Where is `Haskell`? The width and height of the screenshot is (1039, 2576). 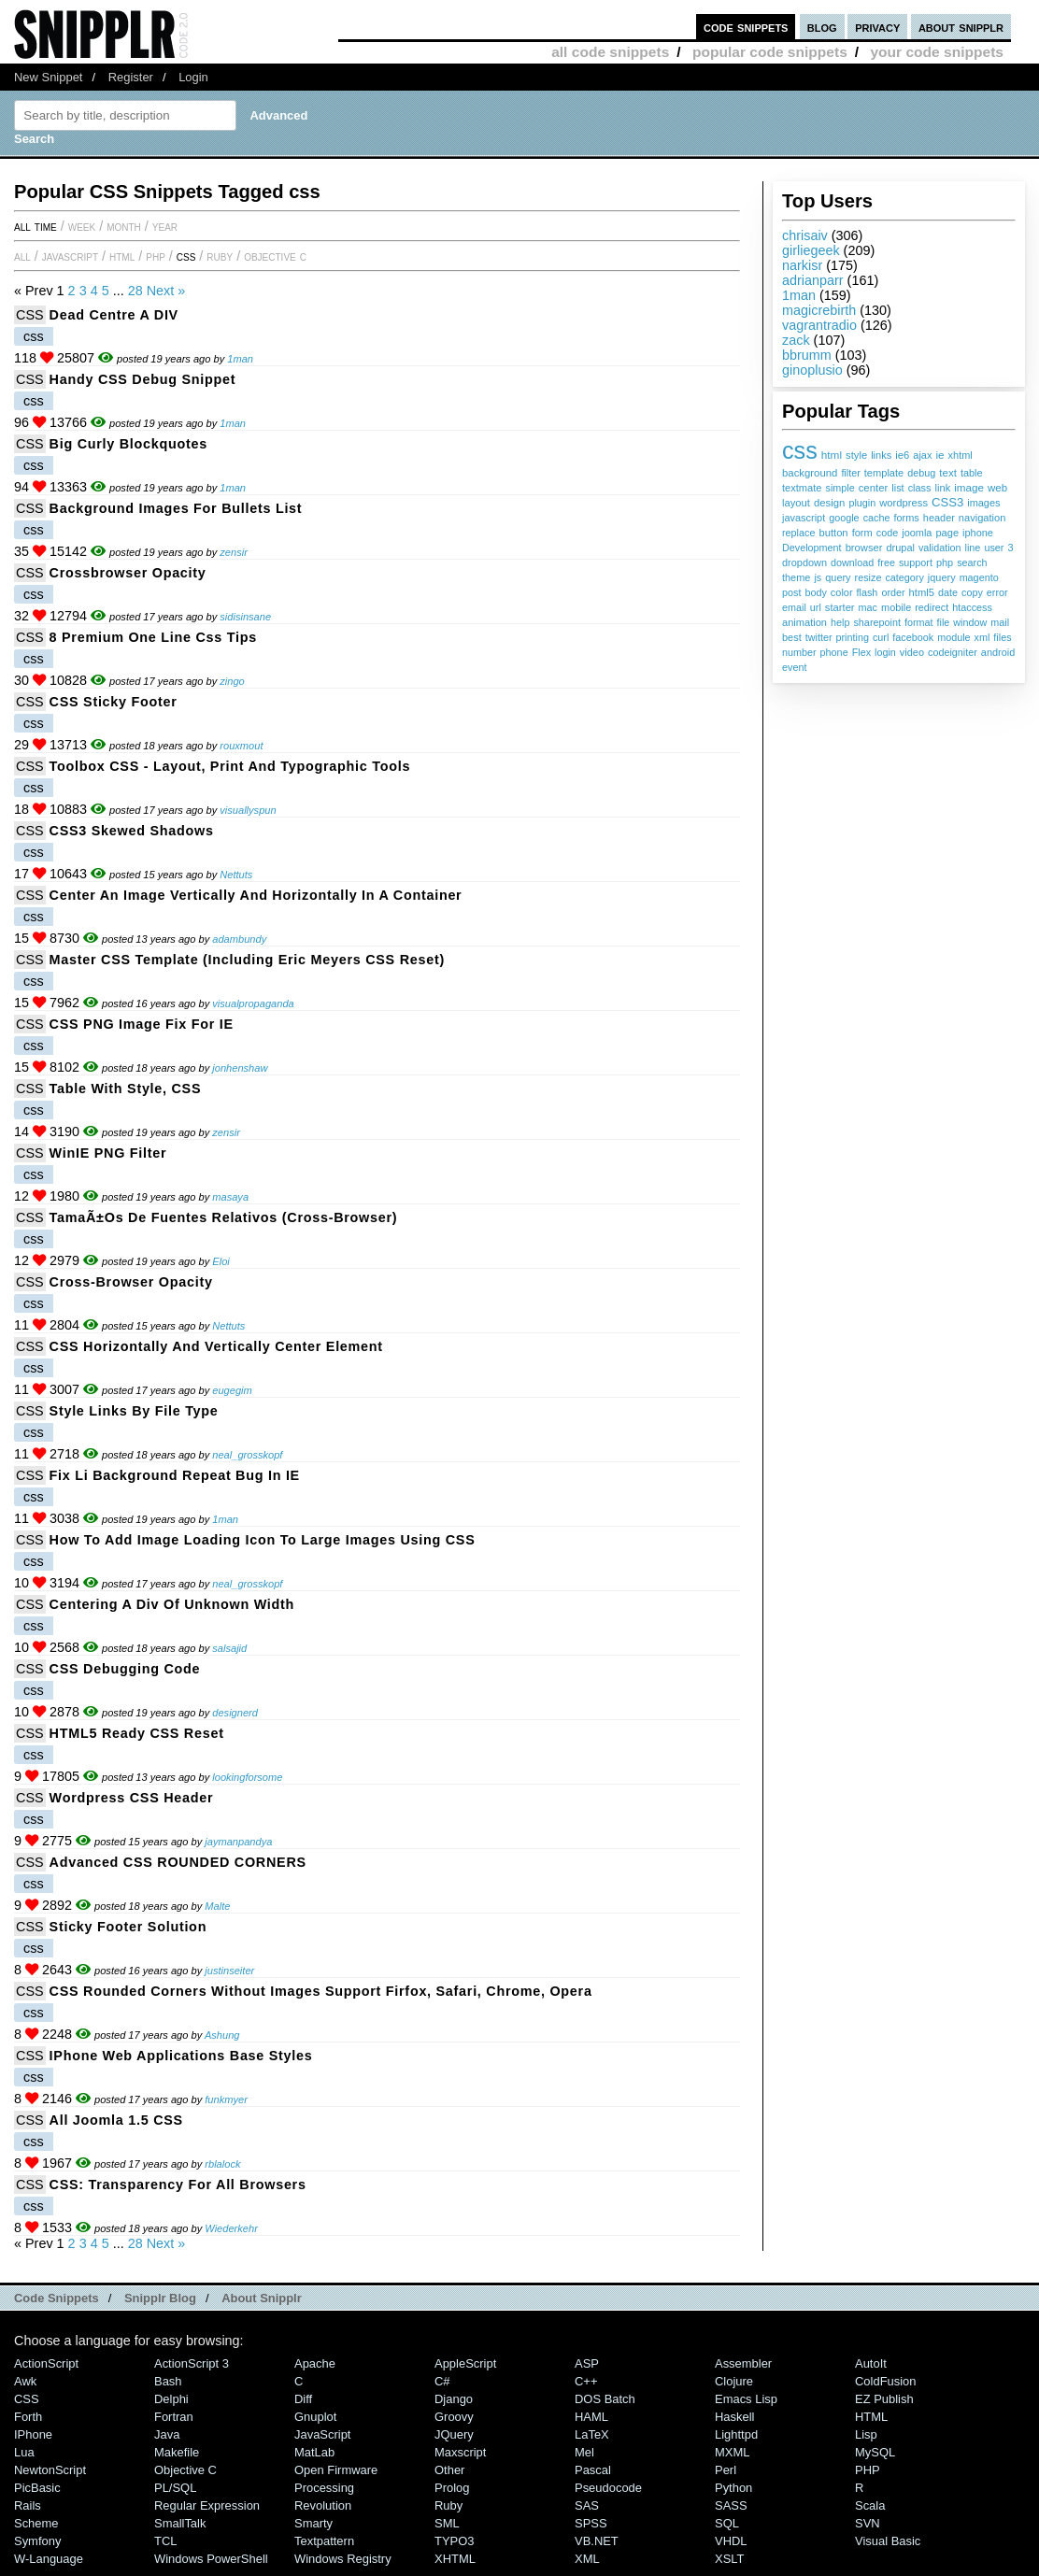 Haskell is located at coordinates (734, 2417).